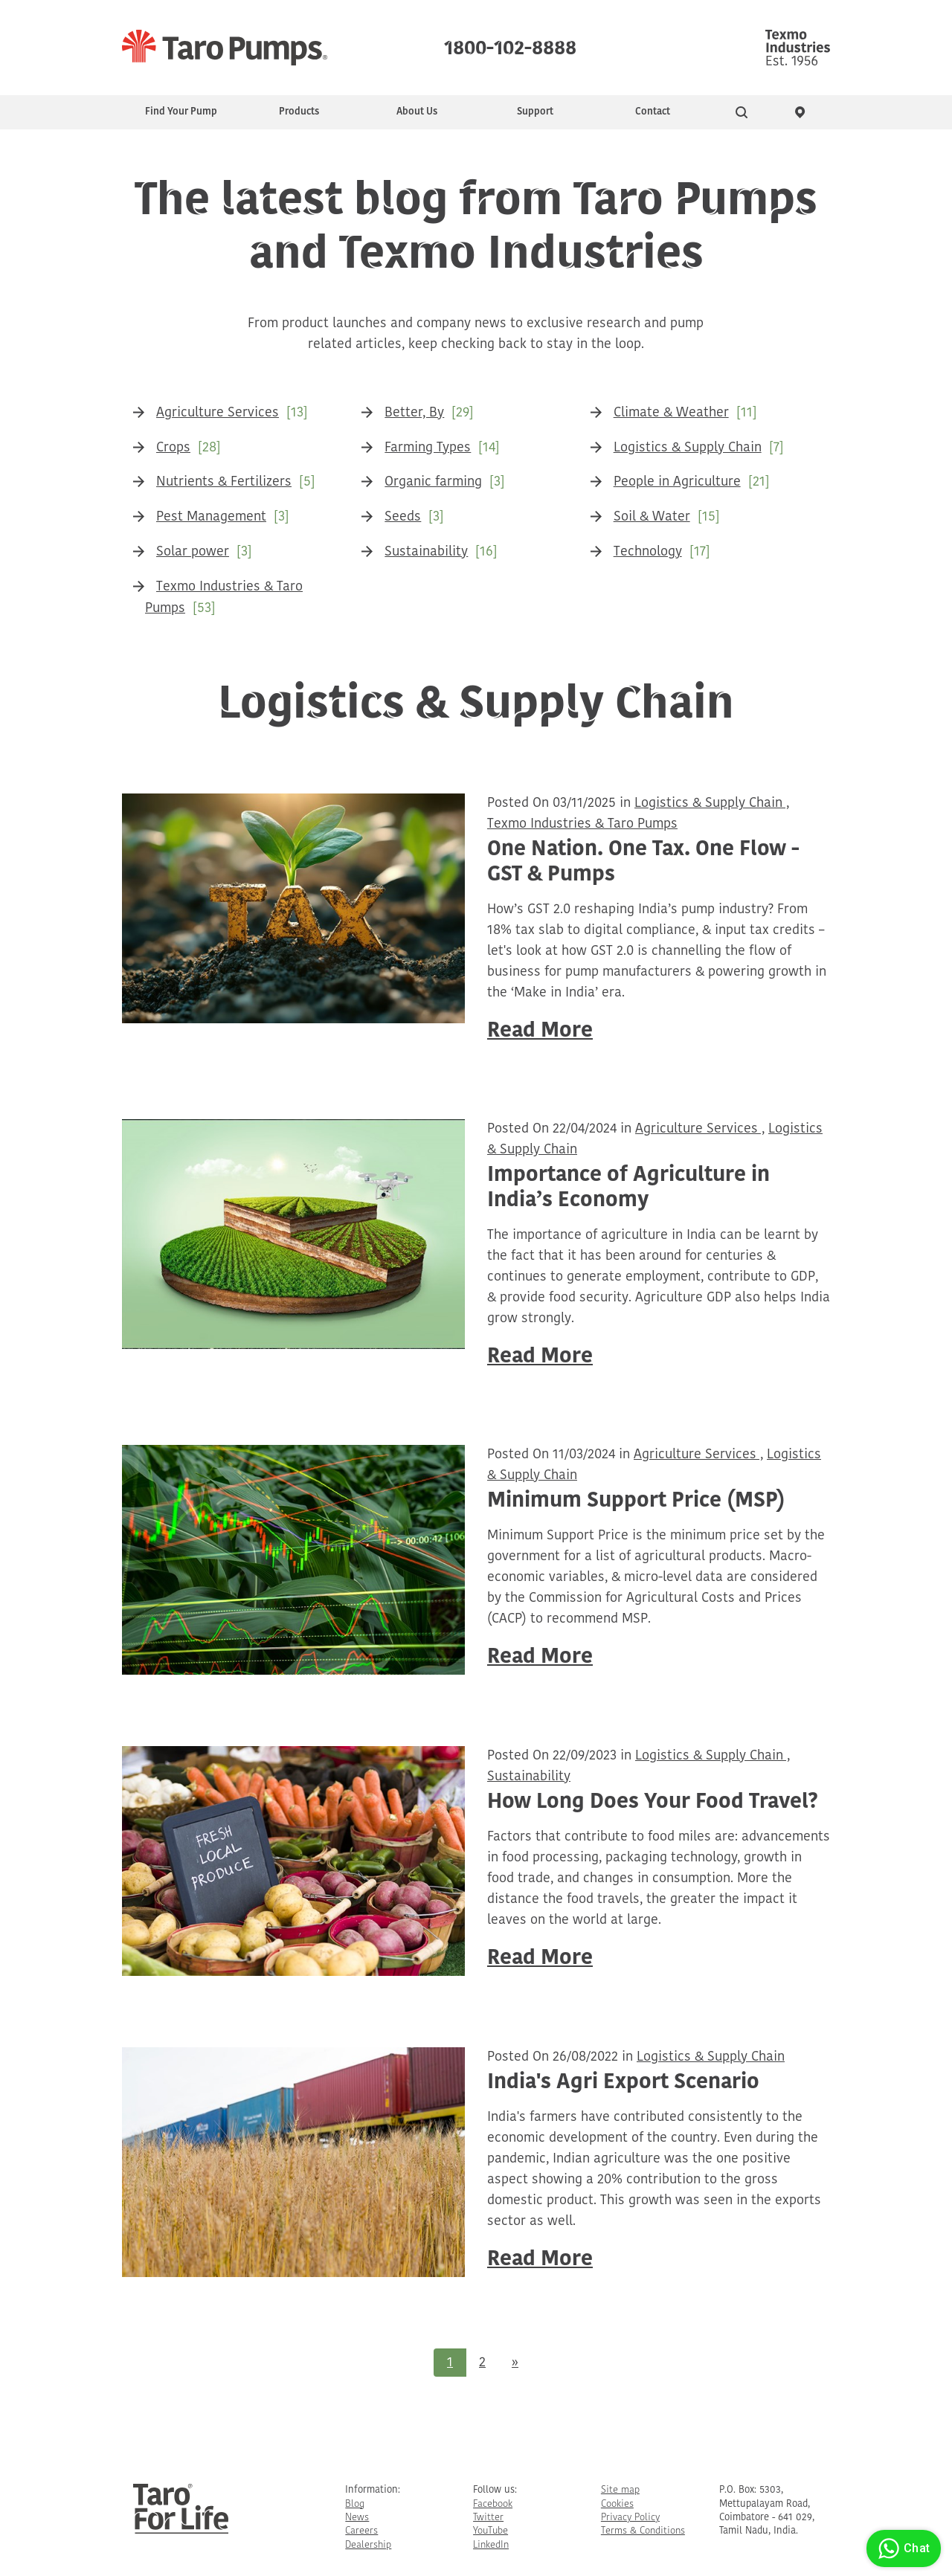 The height and width of the screenshot is (2576, 952). Describe the element at coordinates (357, 2517) in the screenshot. I see `News` at that location.